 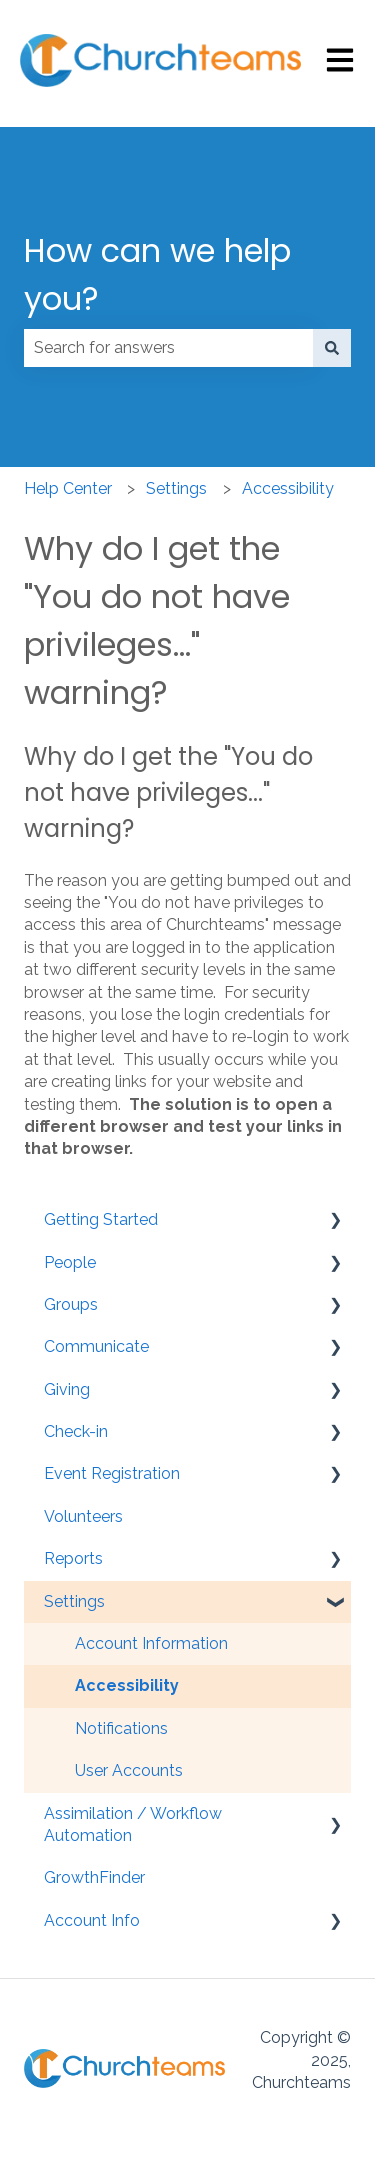 I want to click on [Search], so click(x=332, y=348).